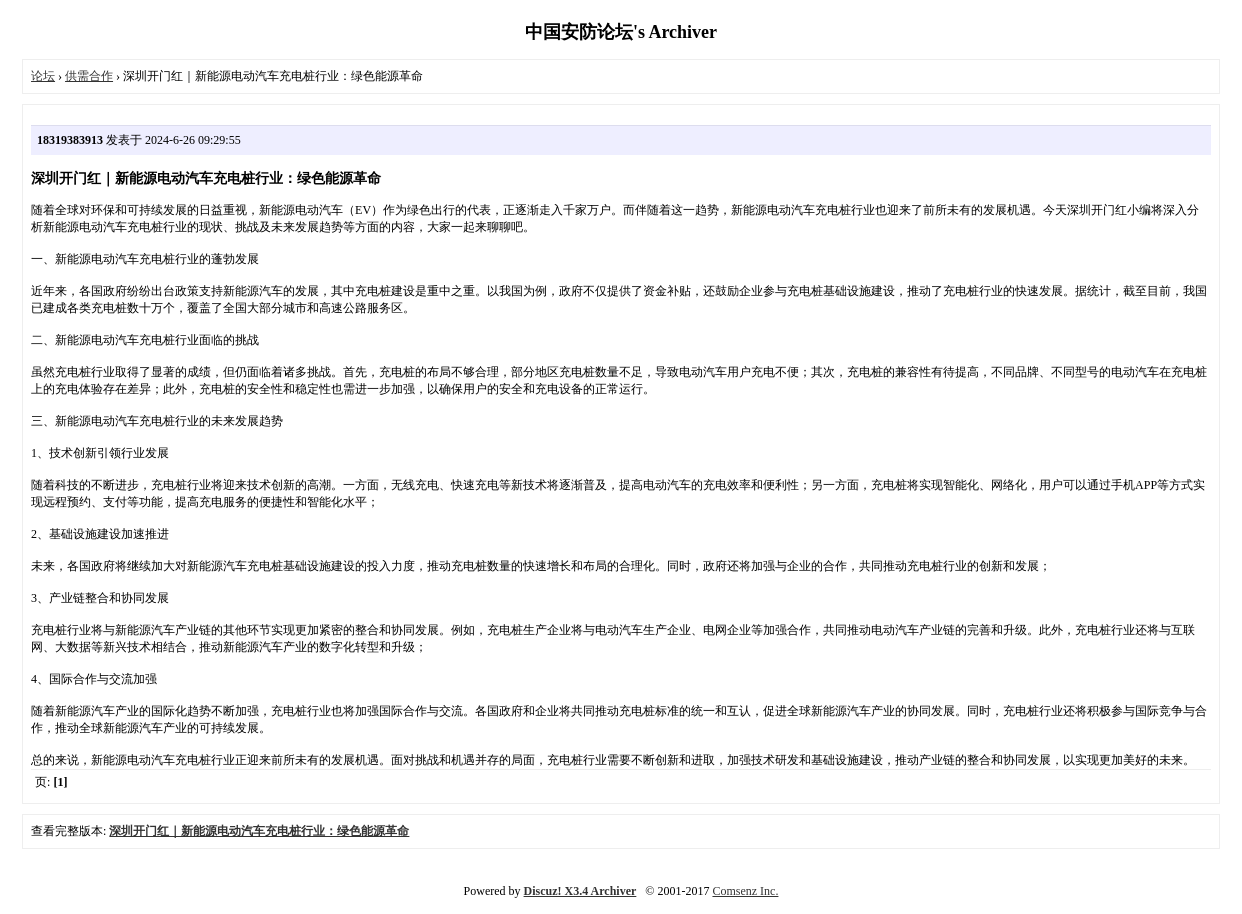 This screenshot has width=1242, height=914. I want to click on Discuz! X3.4 Archiver, so click(580, 891).